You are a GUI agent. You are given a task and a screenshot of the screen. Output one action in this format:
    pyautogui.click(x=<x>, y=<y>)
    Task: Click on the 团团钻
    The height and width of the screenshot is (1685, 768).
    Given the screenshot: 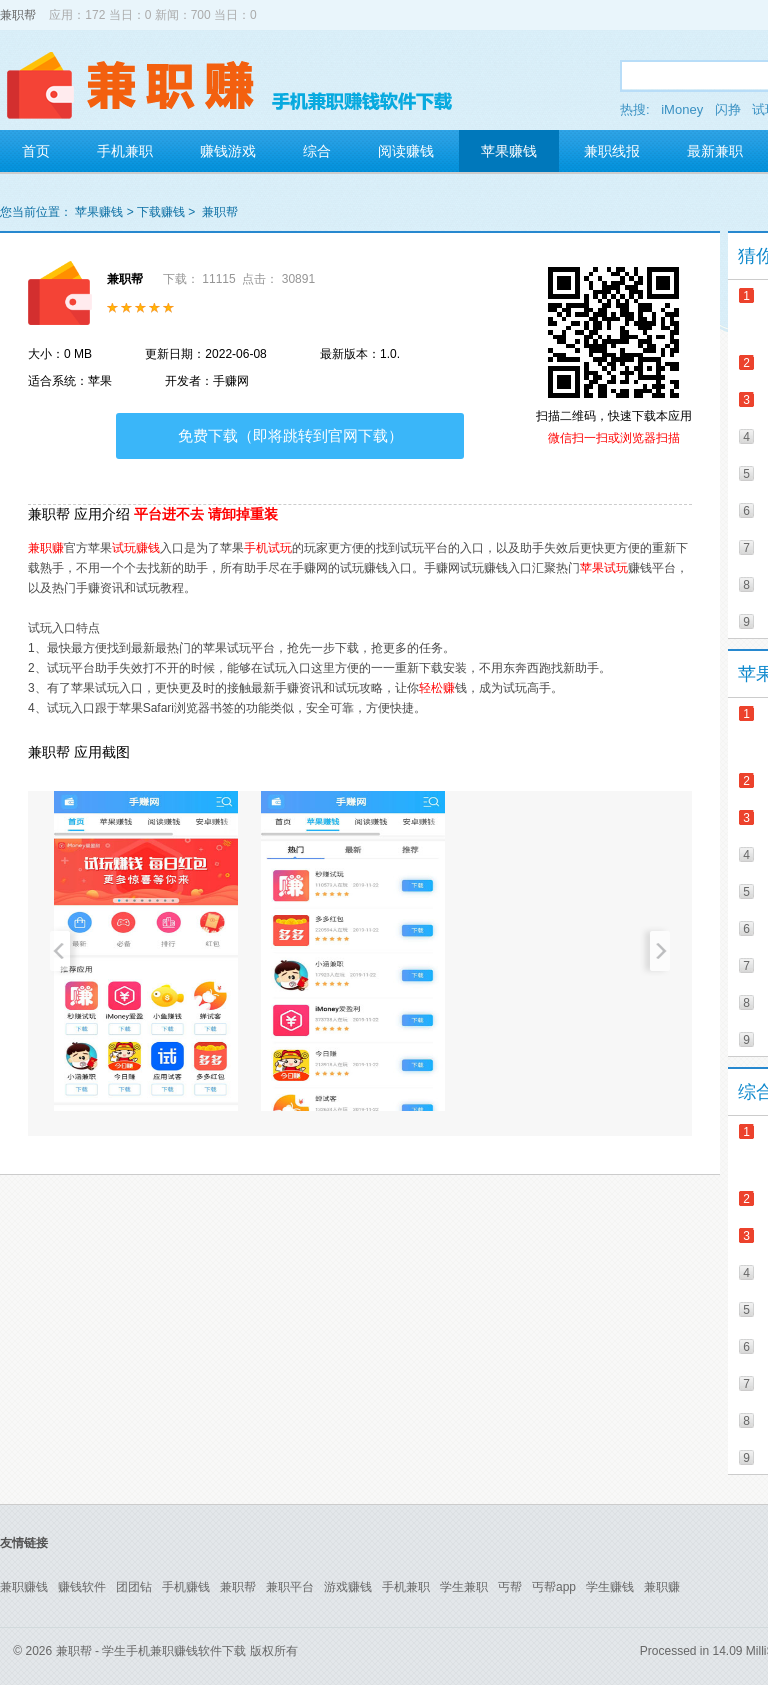 What is the action you would take?
    pyautogui.click(x=134, y=1587)
    